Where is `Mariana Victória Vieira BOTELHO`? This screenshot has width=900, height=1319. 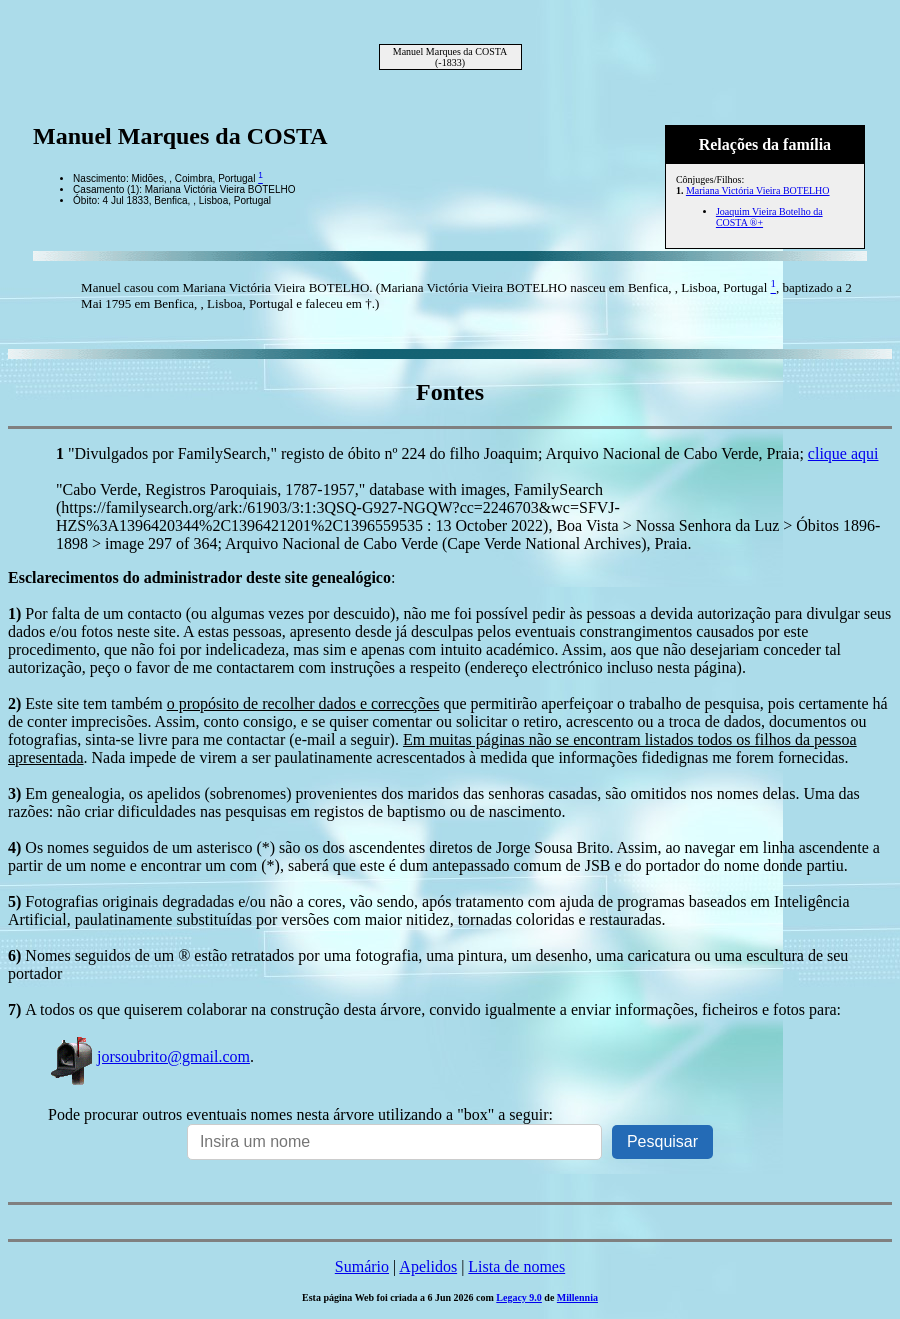 Mariana Victória Vieira BOTELHO is located at coordinates (758, 190).